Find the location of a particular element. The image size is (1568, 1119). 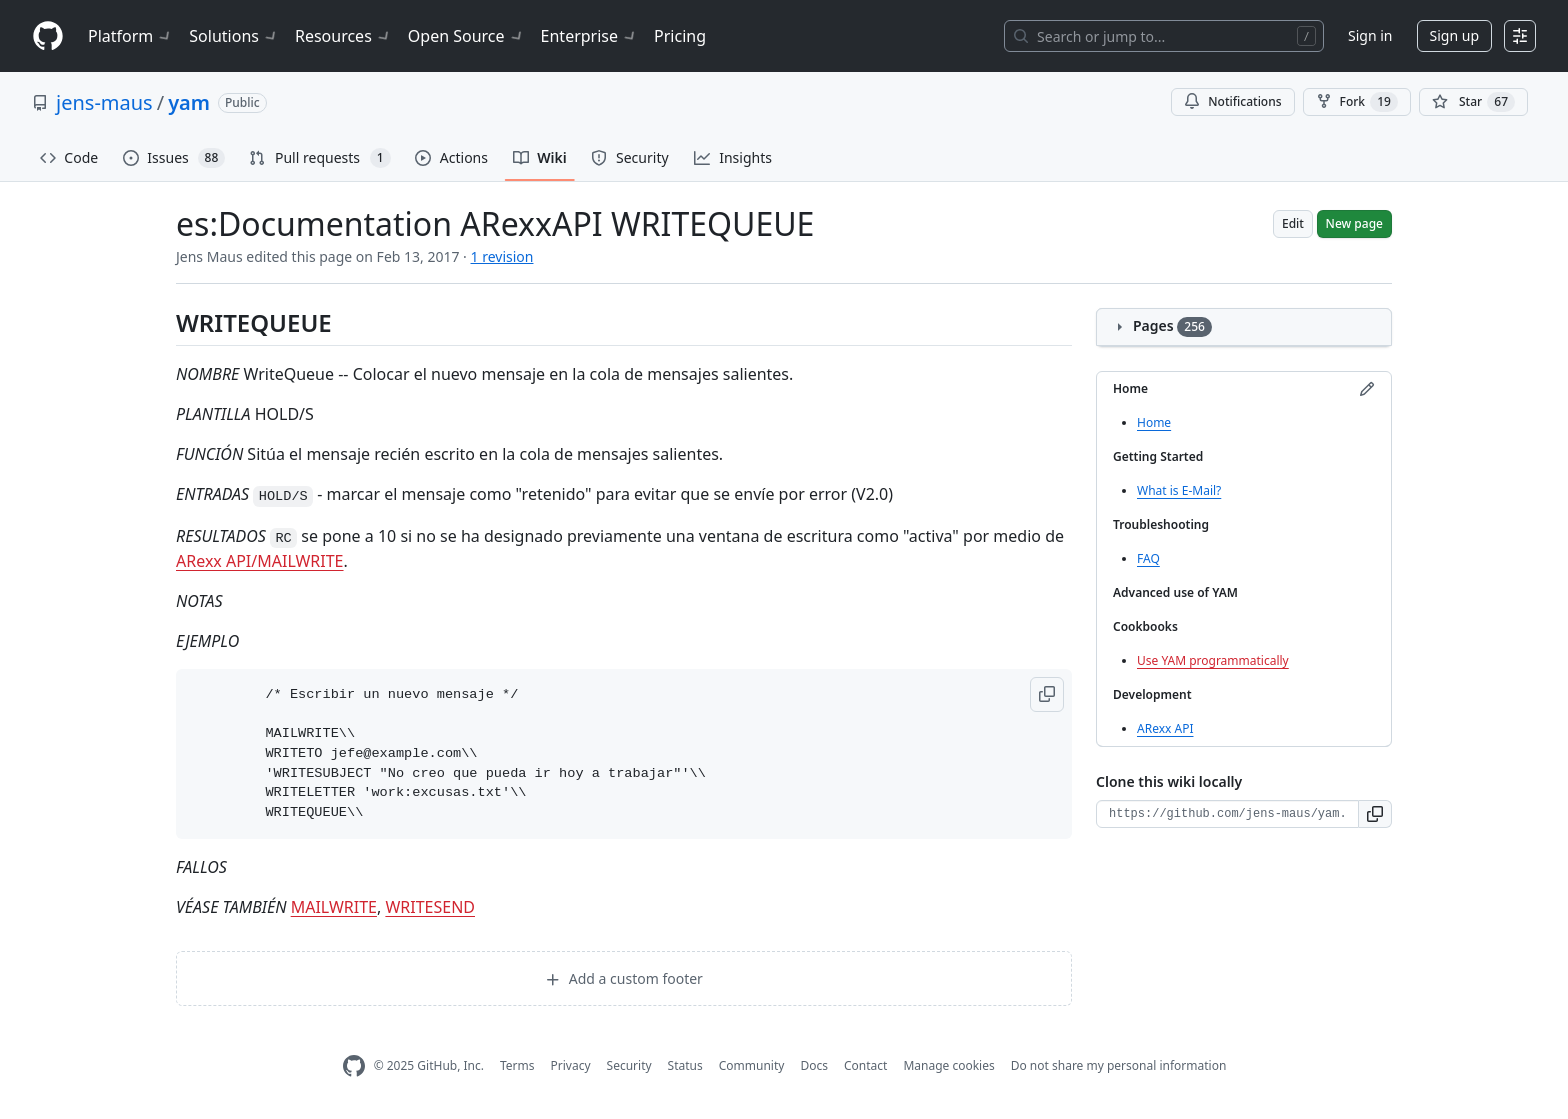

ARexx API is located at coordinates (1165, 728).